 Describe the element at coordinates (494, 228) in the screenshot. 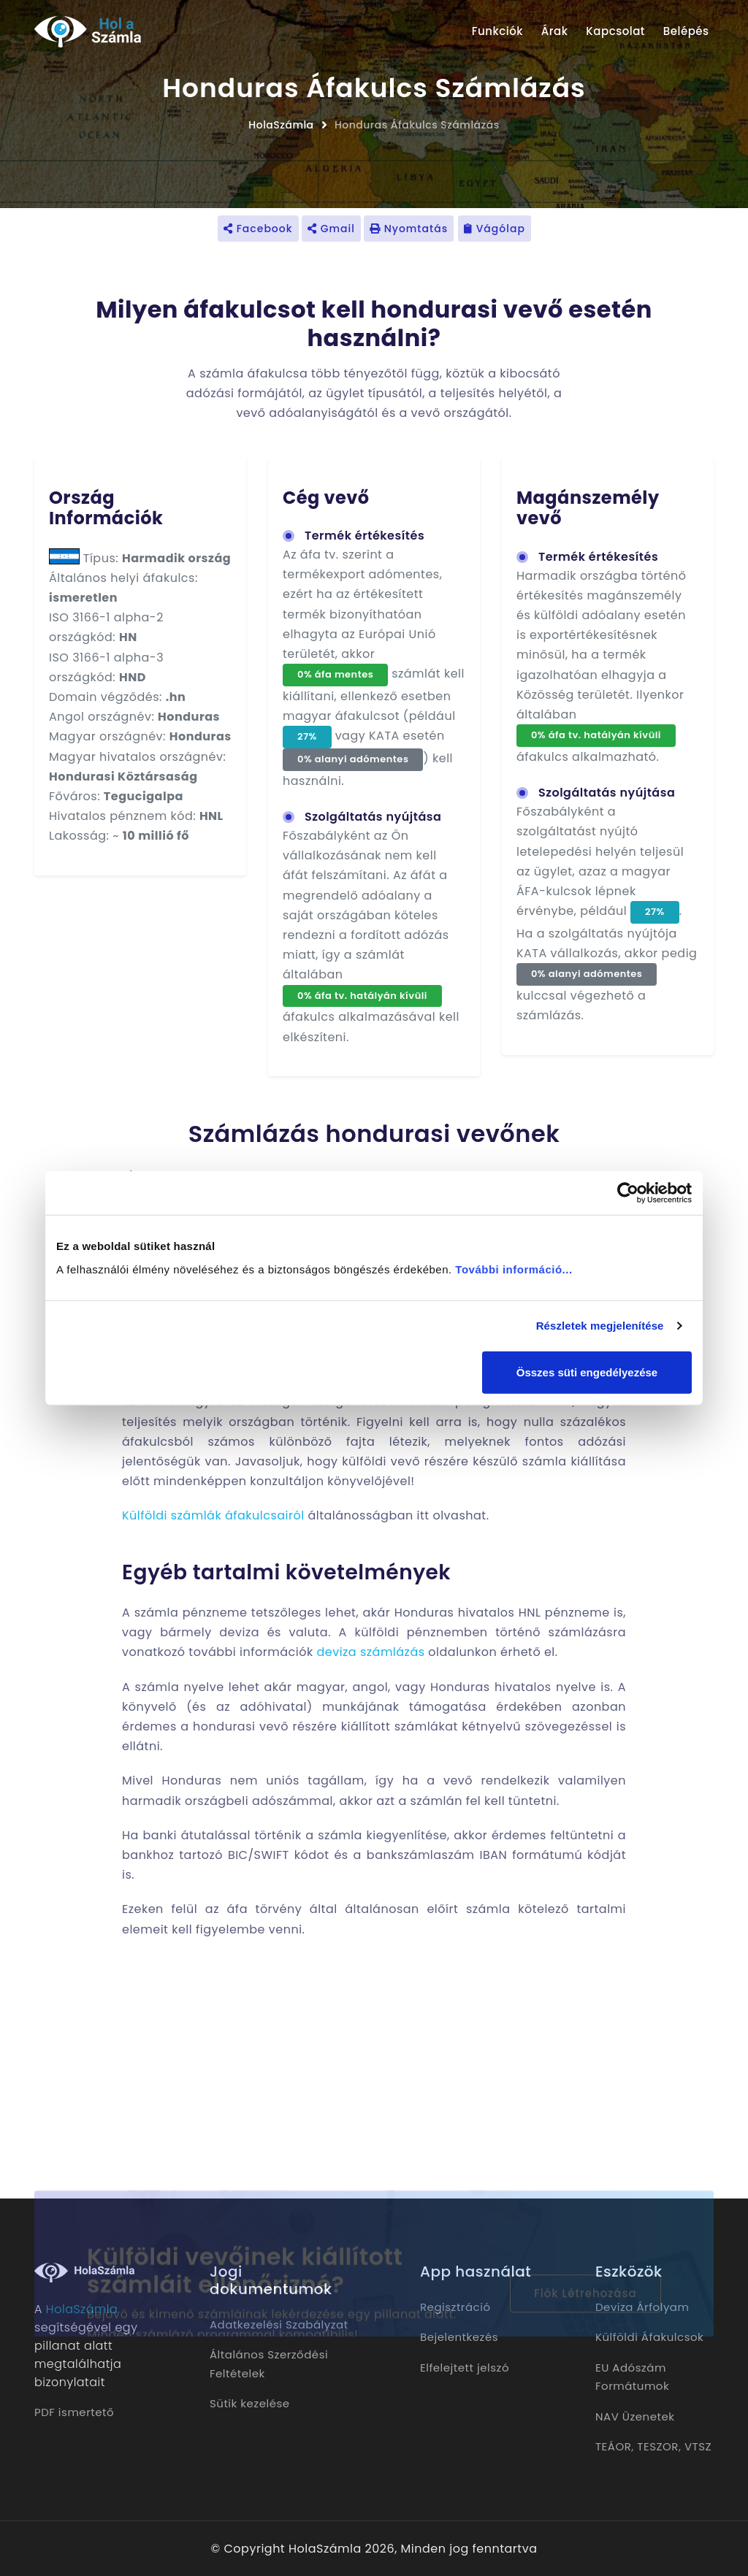

I see `Vágólap` at that location.